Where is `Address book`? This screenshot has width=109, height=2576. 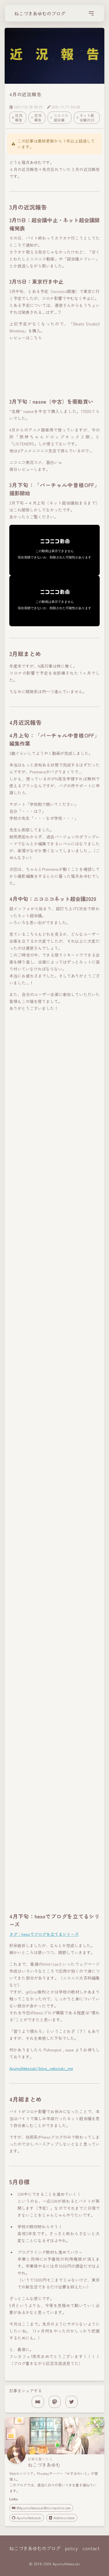 Address book is located at coordinates (62, 2517).